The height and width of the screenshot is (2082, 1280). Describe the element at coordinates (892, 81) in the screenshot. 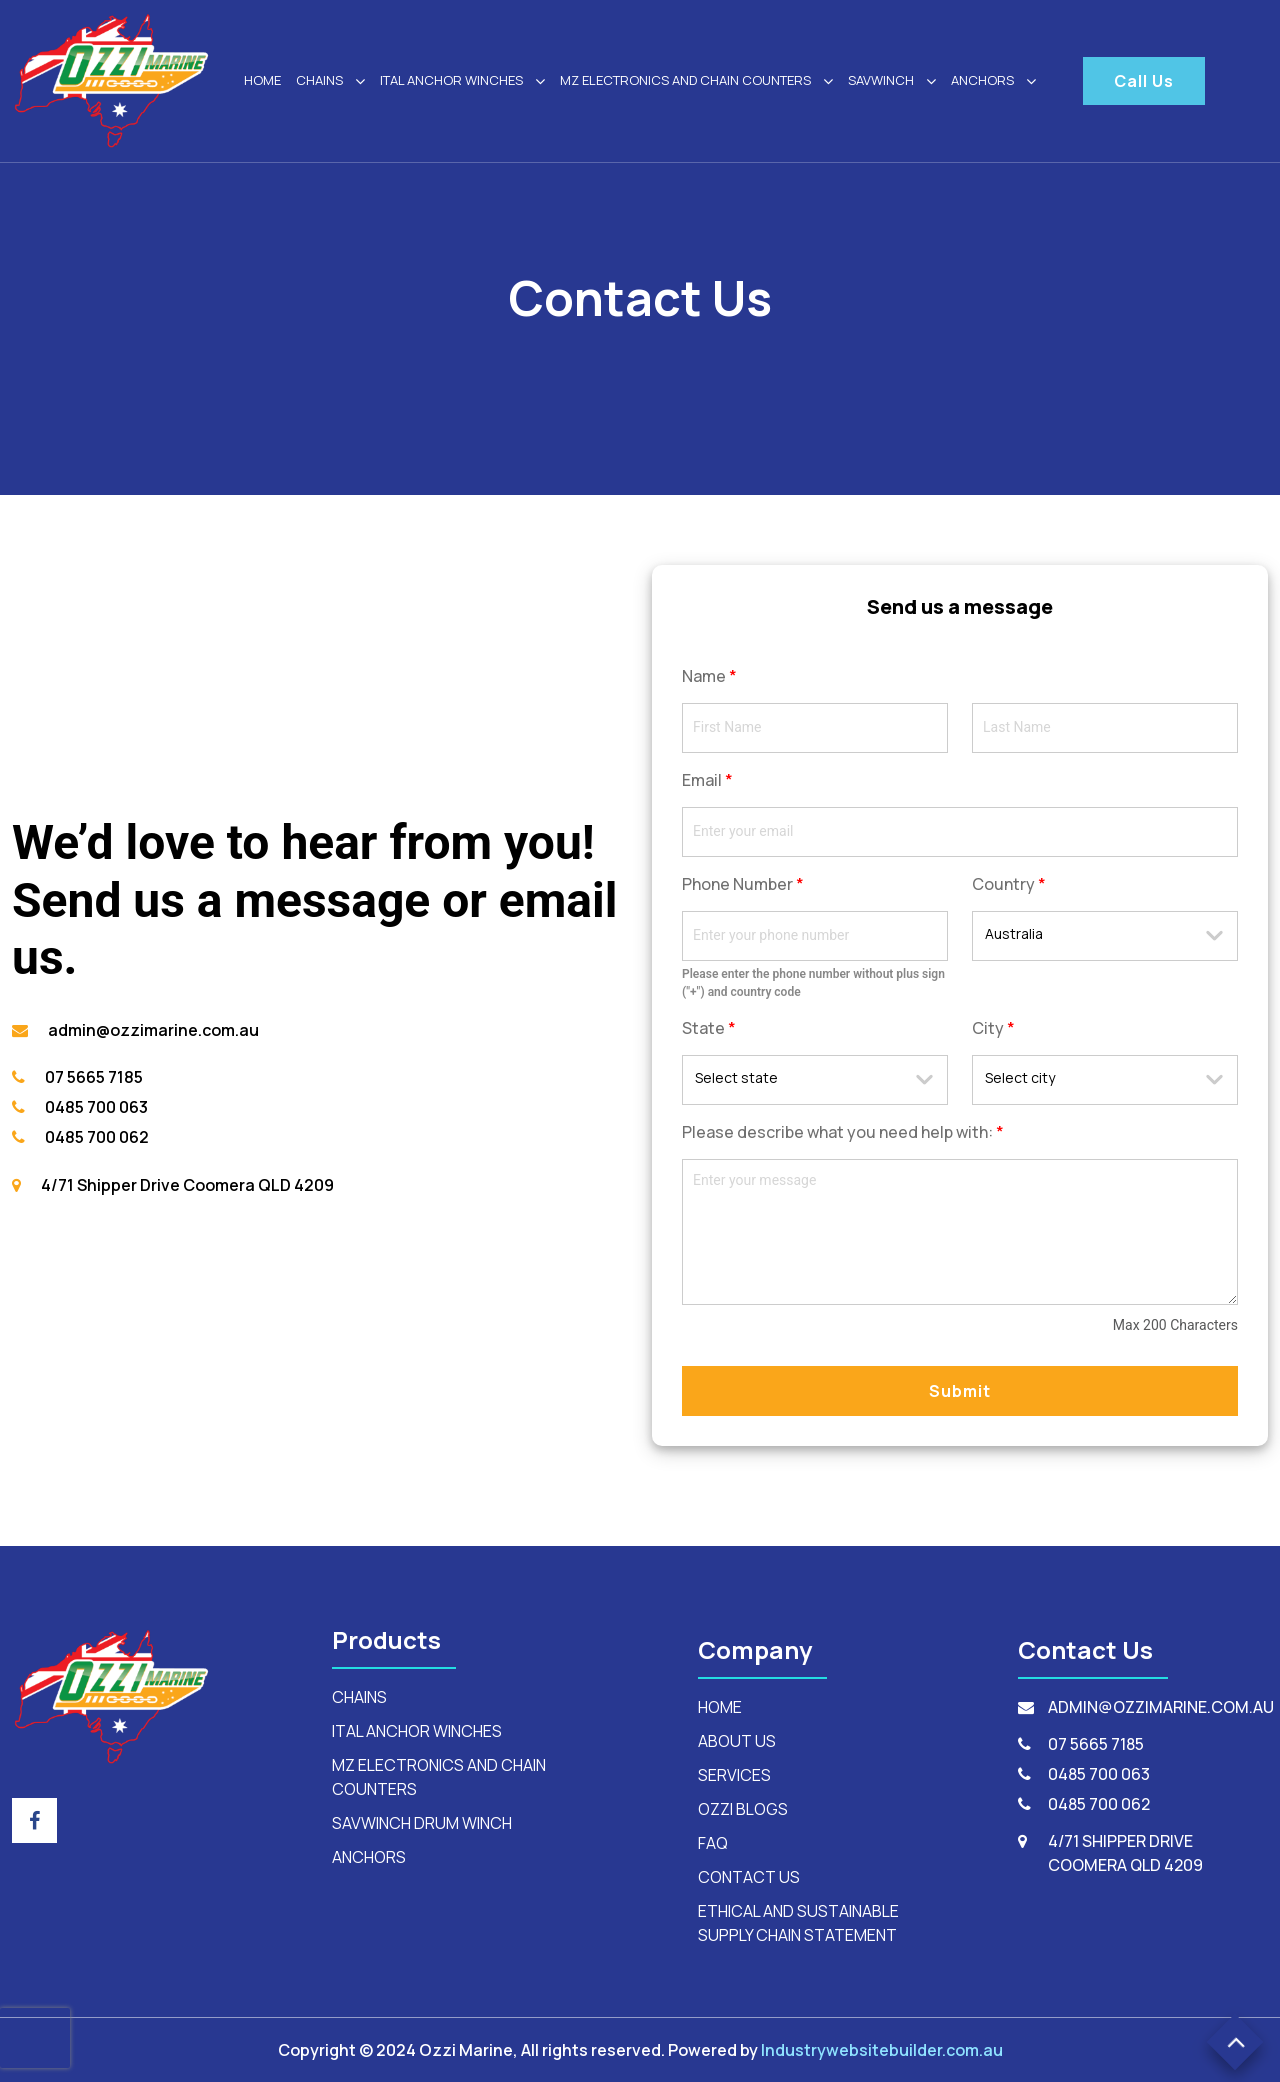

I see `SAVWINCH` at that location.